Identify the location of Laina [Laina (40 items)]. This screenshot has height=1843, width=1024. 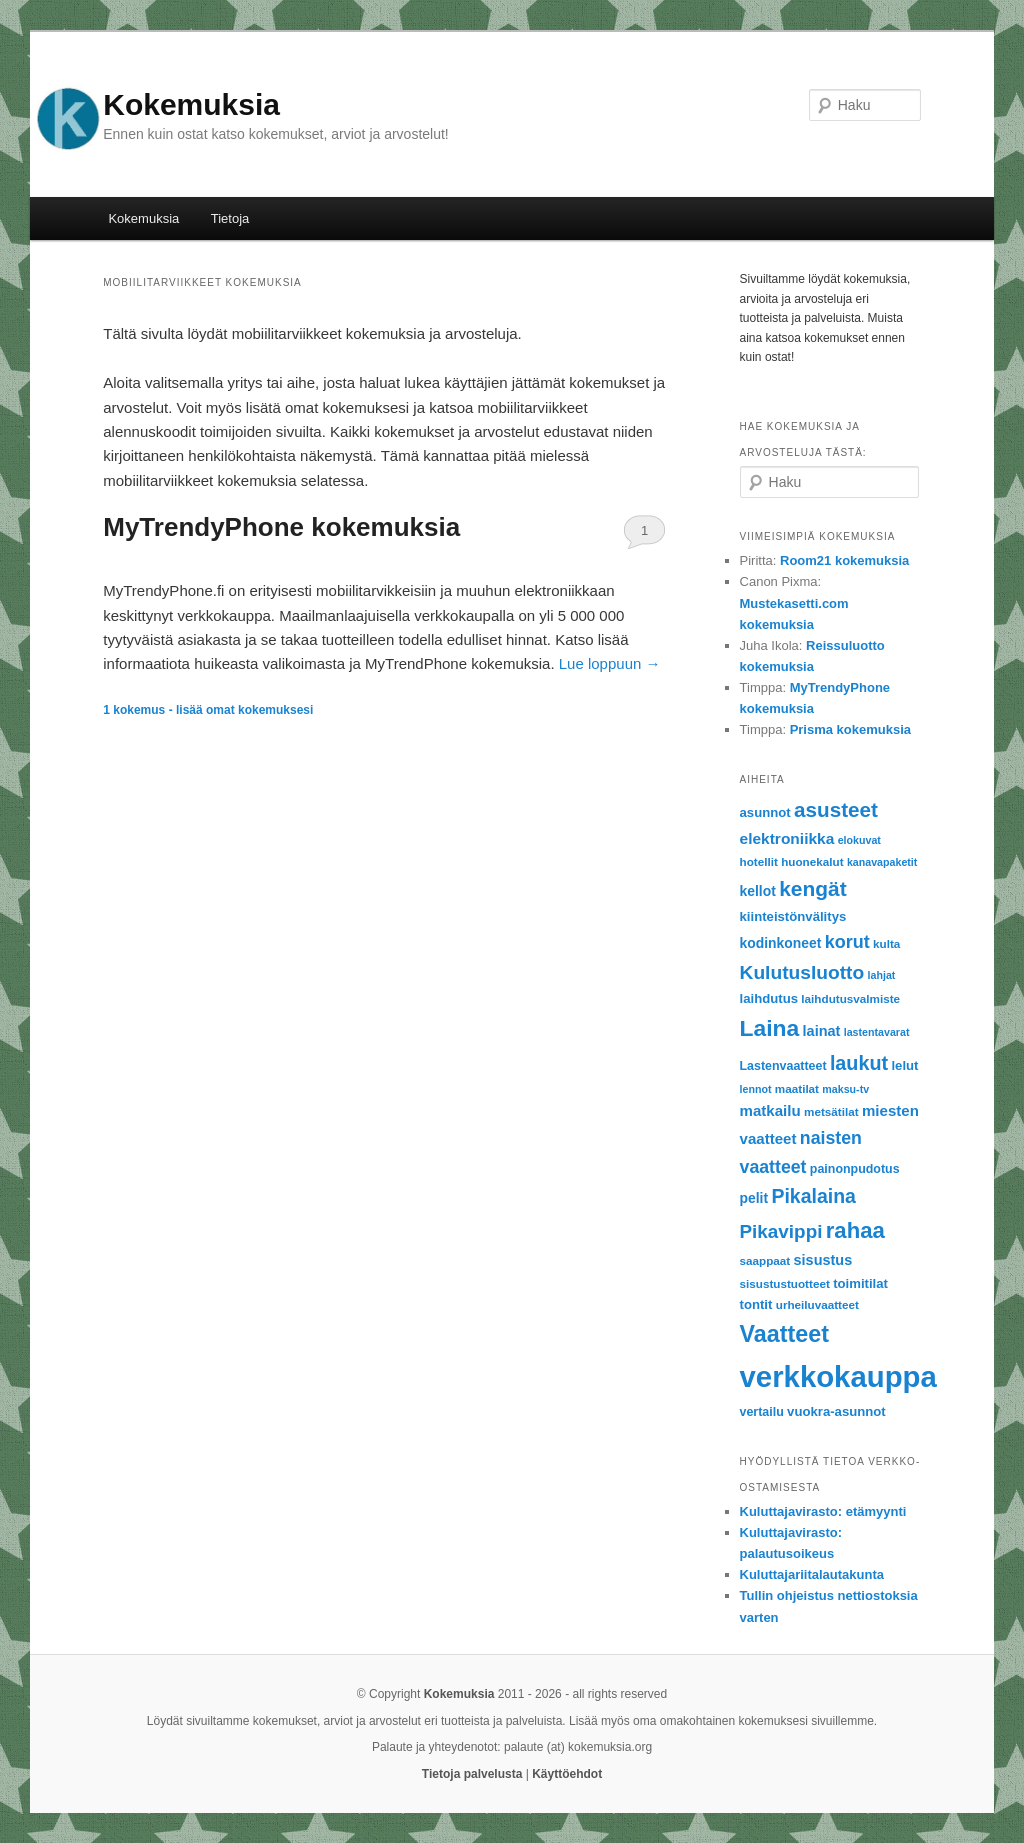
(770, 1028).